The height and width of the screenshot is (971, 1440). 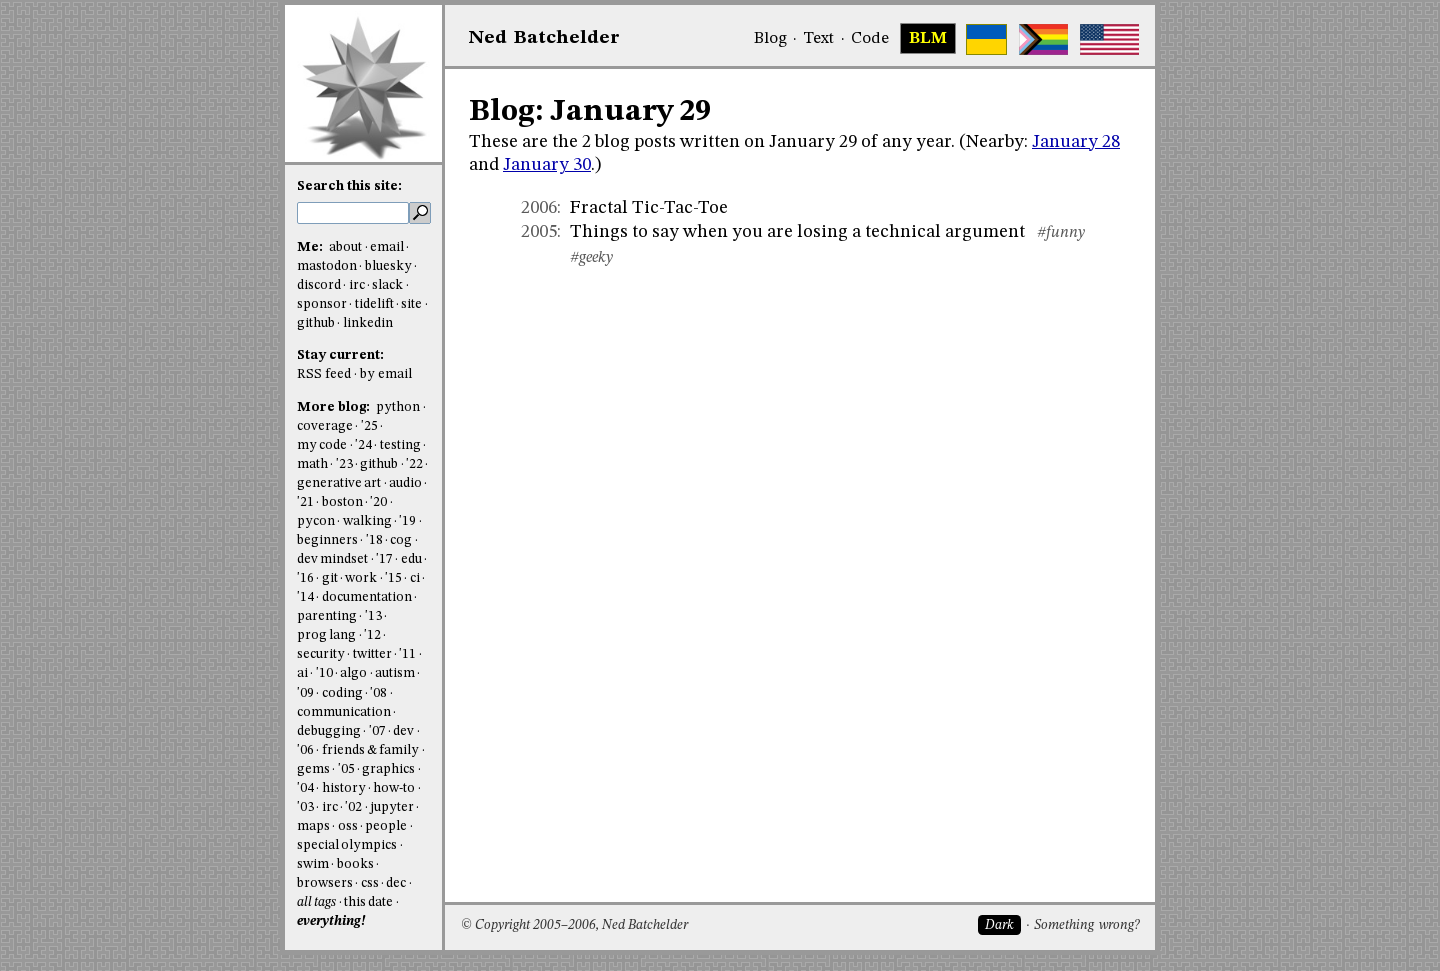 I want to click on discord, so click(x=319, y=285).